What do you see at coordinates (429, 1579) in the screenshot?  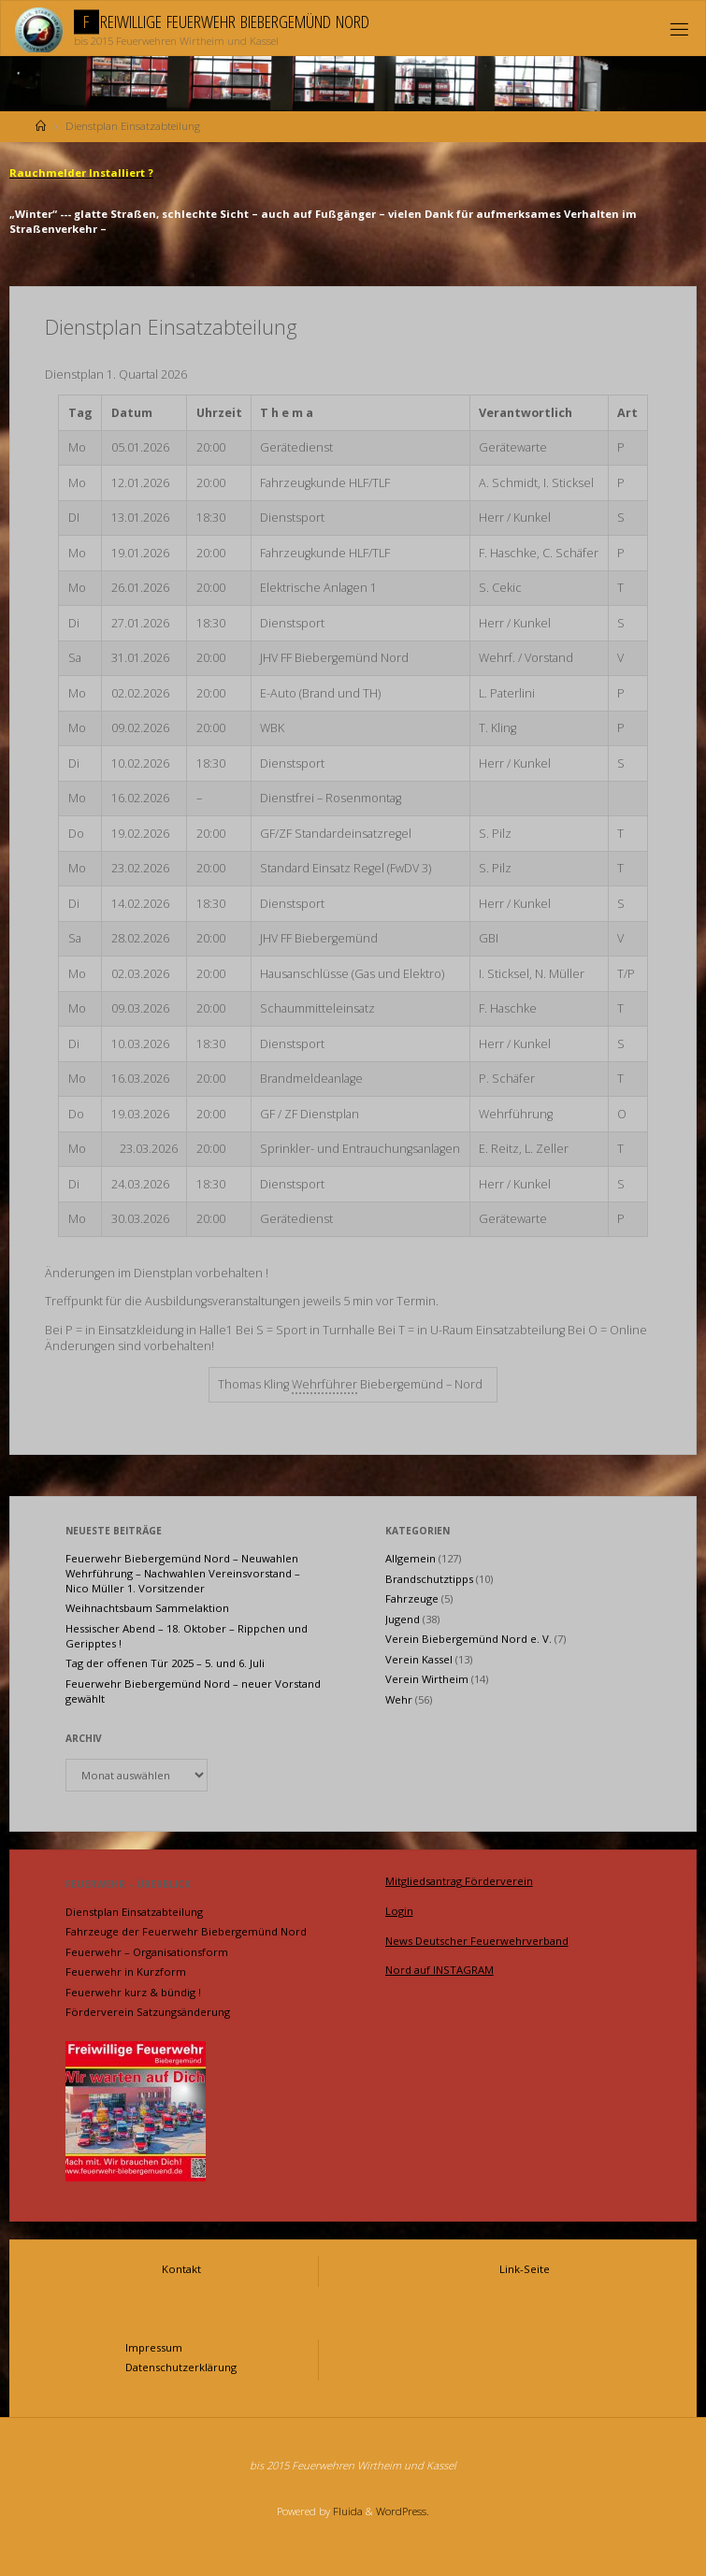 I see `Brandschutztipps` at bounding box center [429, 1579].